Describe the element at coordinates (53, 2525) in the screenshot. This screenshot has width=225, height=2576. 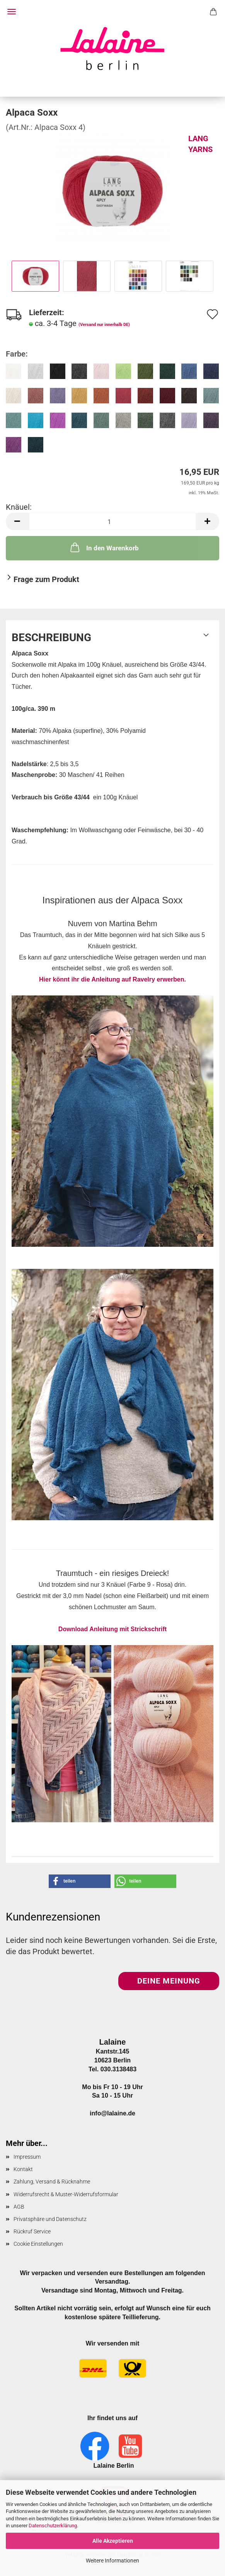
I see `Datenschutzerklärung` at that location.